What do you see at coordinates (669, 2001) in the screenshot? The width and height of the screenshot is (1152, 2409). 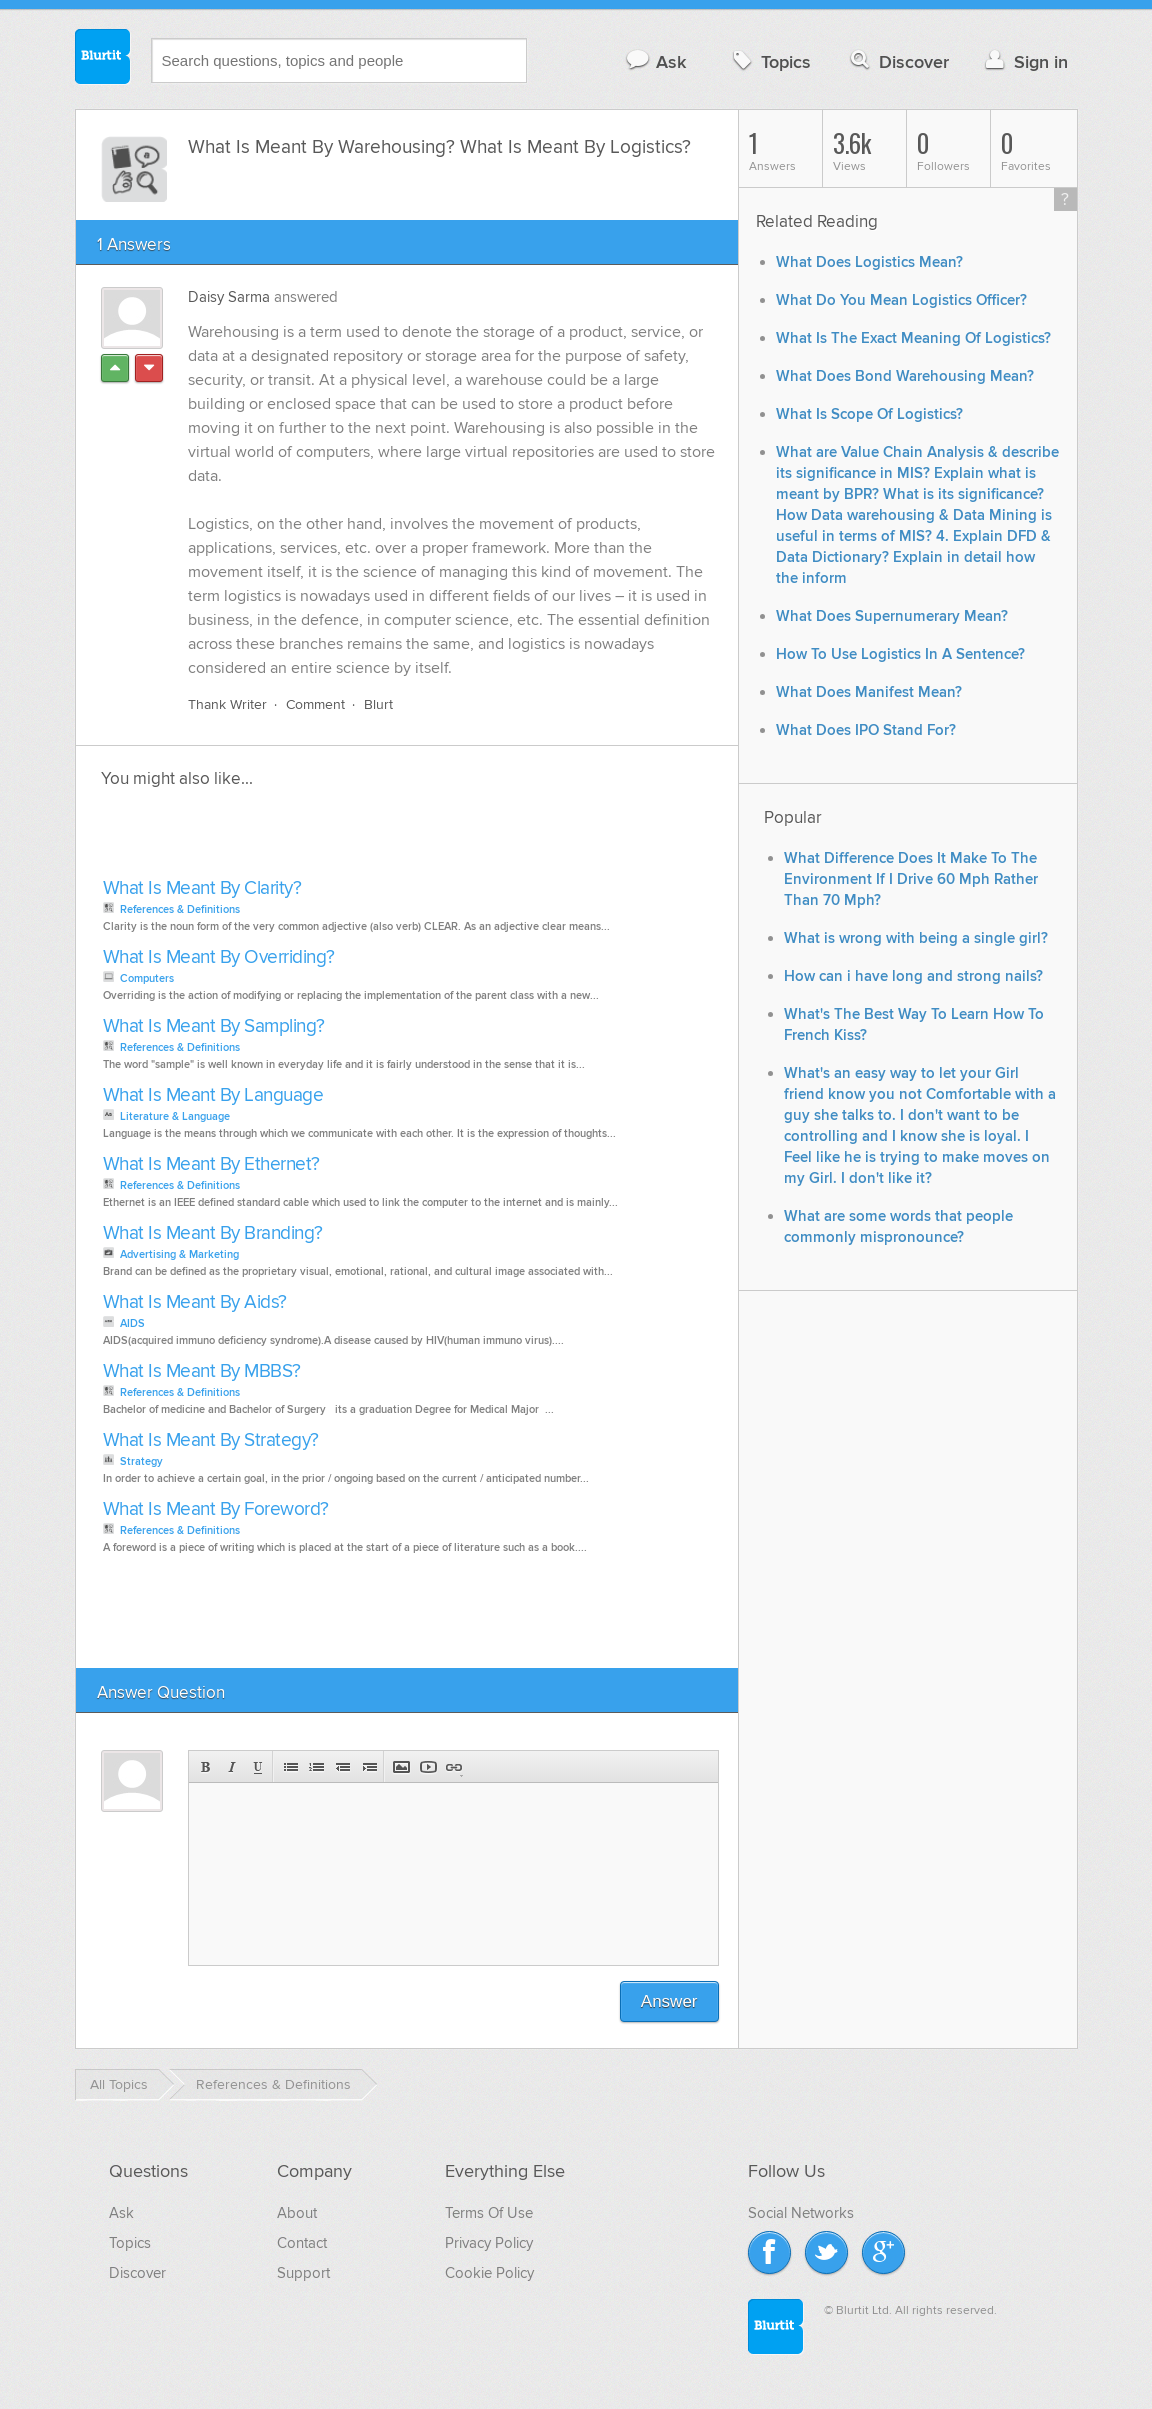 I see `Answer` at bounding box center [669, 2001].